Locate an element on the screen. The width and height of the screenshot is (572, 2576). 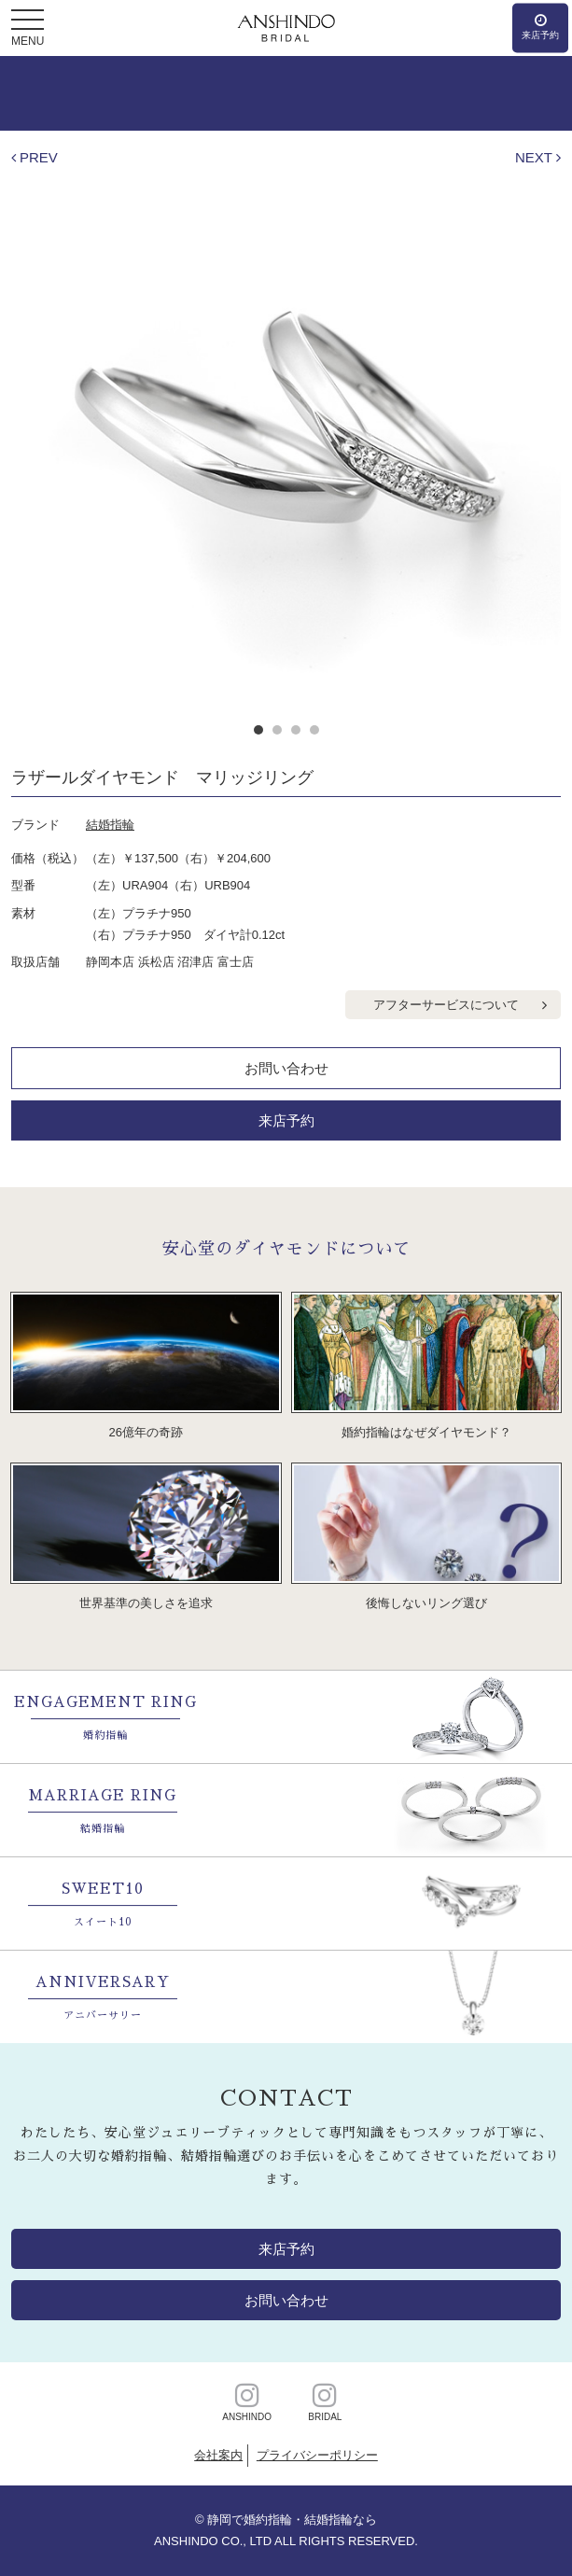
プライバシーポリシー is located at coordinates (317, 2455).